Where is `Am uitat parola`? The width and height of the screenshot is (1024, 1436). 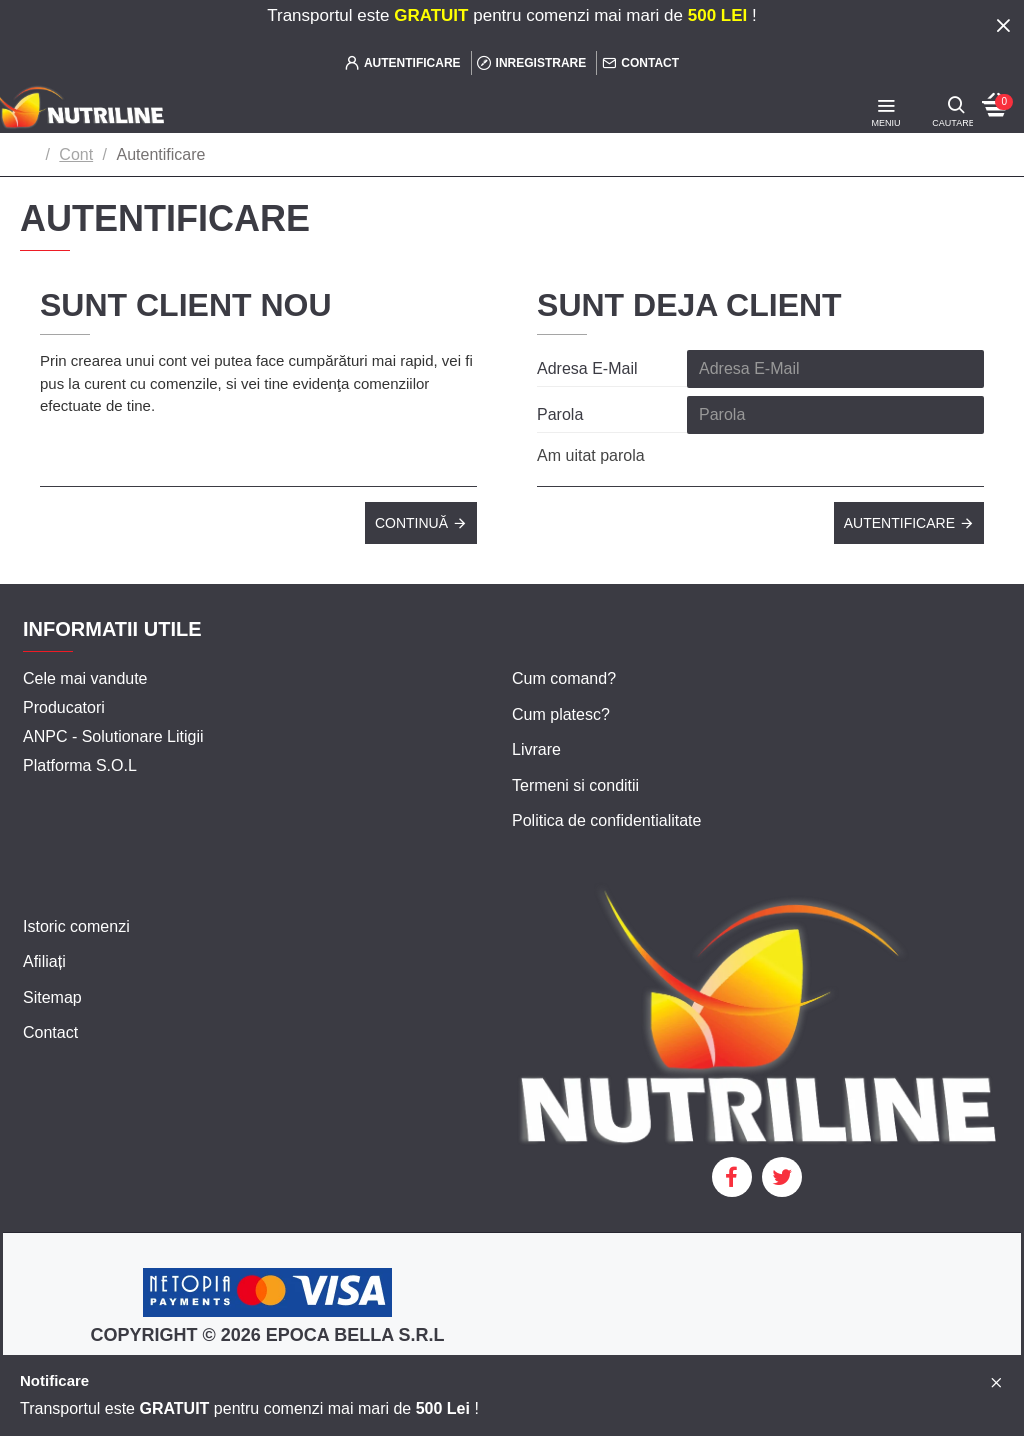 Am uitat parola is located at coordinates (591, 455).